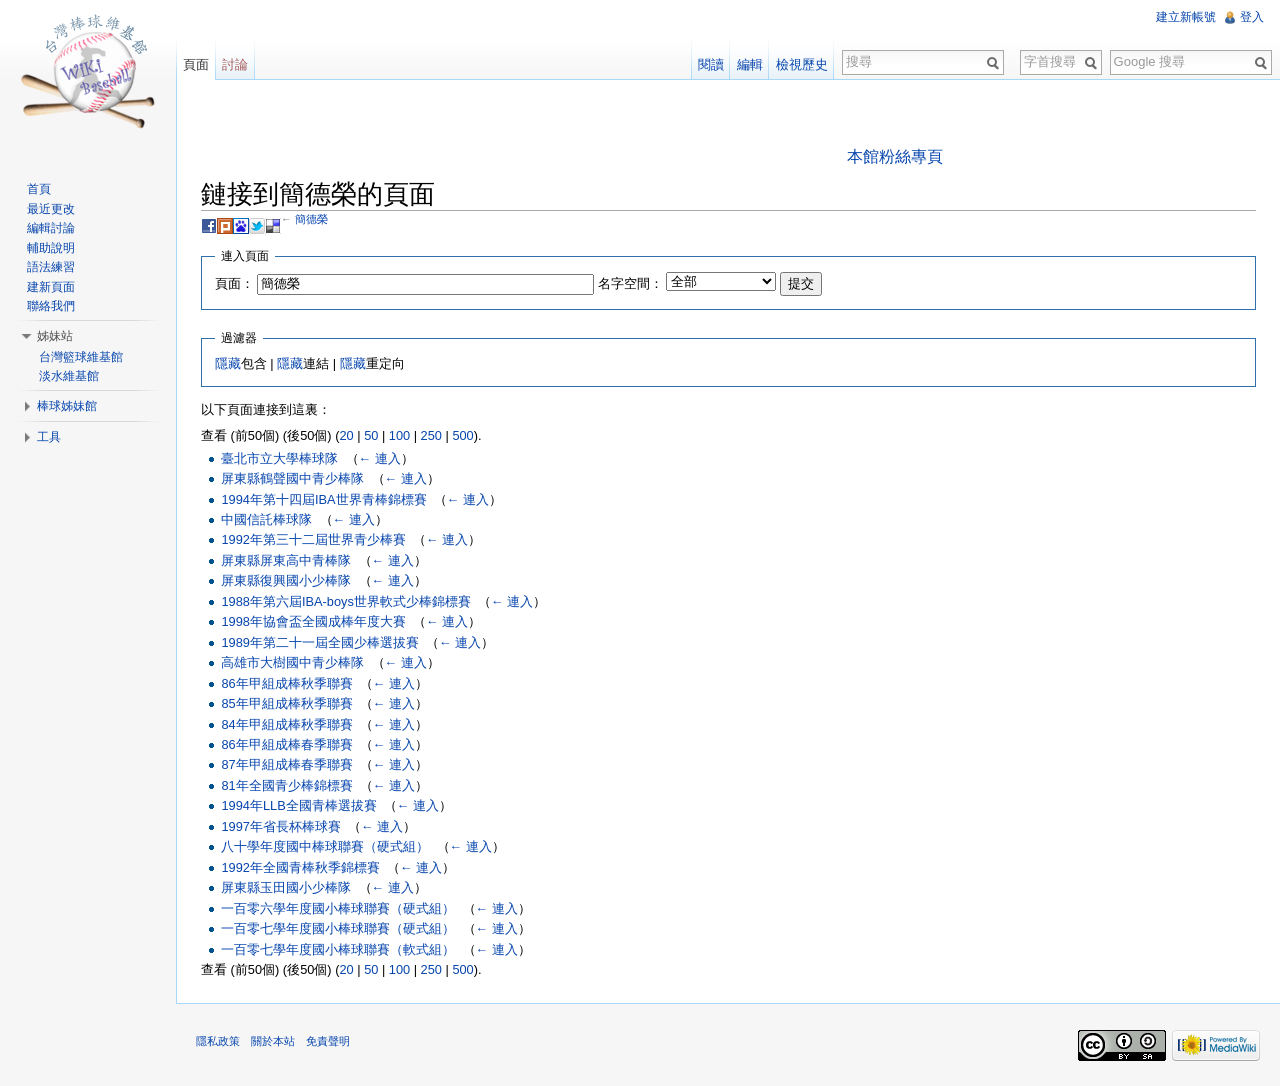 This screenshot has height=1086, width=1280. What do you see at coordinates (286, 683) in the screenshot?
I see `86年甲組成棒秋季聯賽` at bounding box center [286, 683].